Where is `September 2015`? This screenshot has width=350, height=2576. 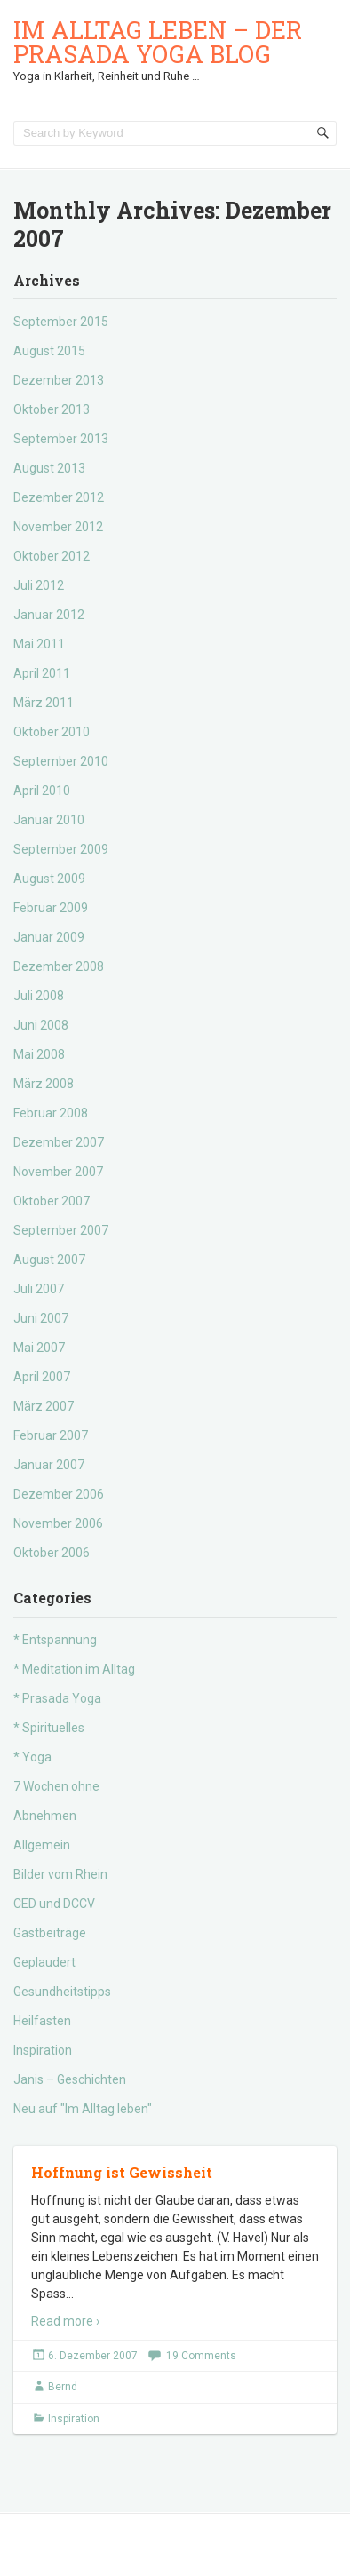
September 2015 is located at coordinates (60, 321).